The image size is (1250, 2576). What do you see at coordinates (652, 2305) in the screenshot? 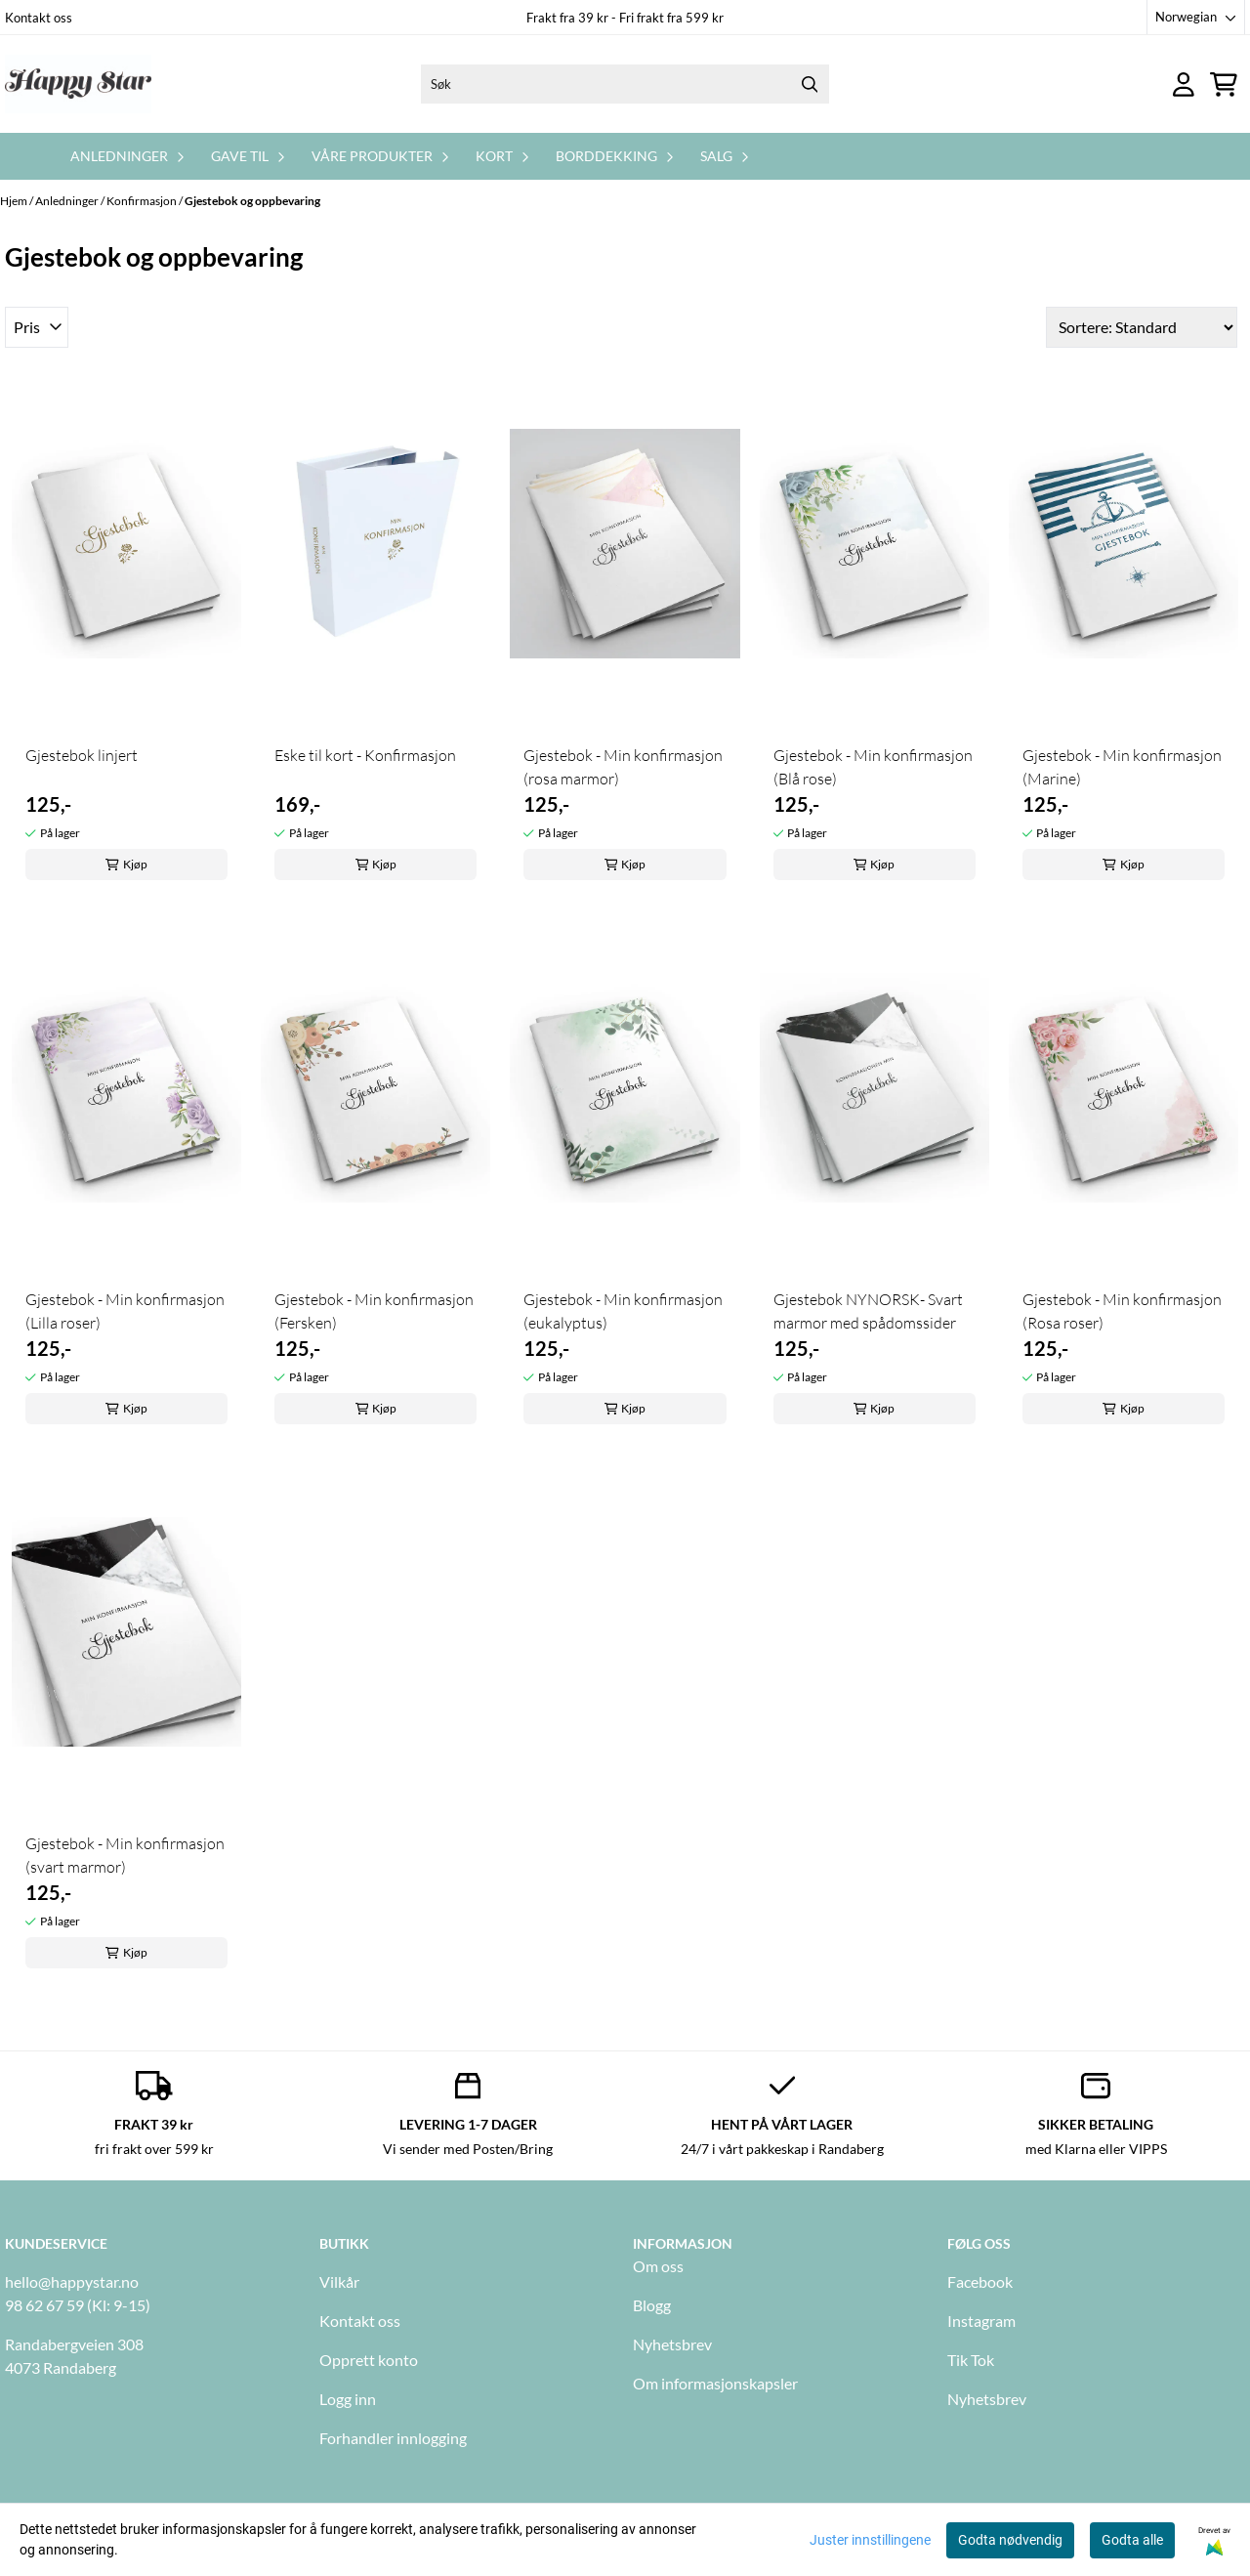
I see `Blogg` at bounding box center [652, 2305].